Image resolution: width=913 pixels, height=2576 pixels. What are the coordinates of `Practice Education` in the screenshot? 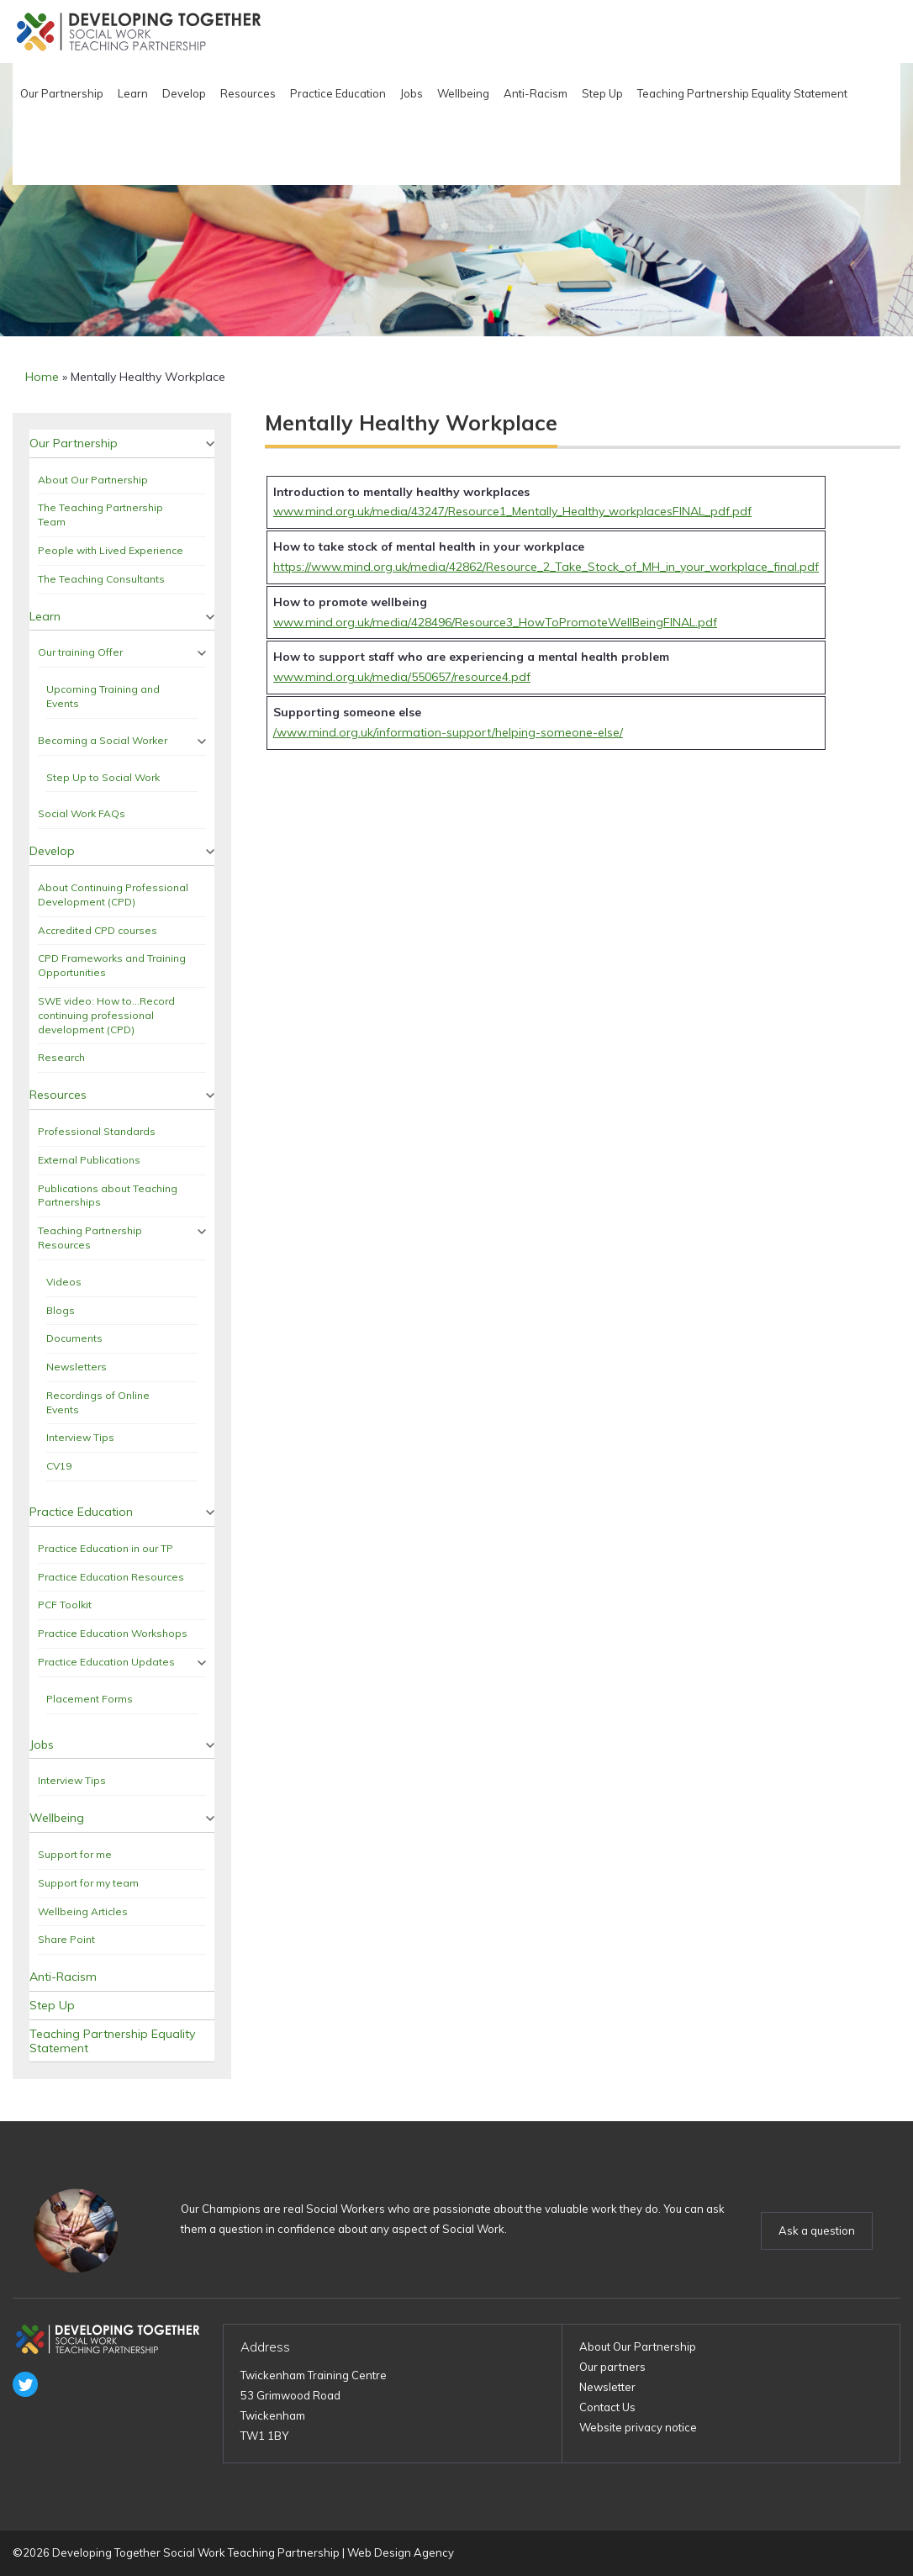 It's located at (338, 93).